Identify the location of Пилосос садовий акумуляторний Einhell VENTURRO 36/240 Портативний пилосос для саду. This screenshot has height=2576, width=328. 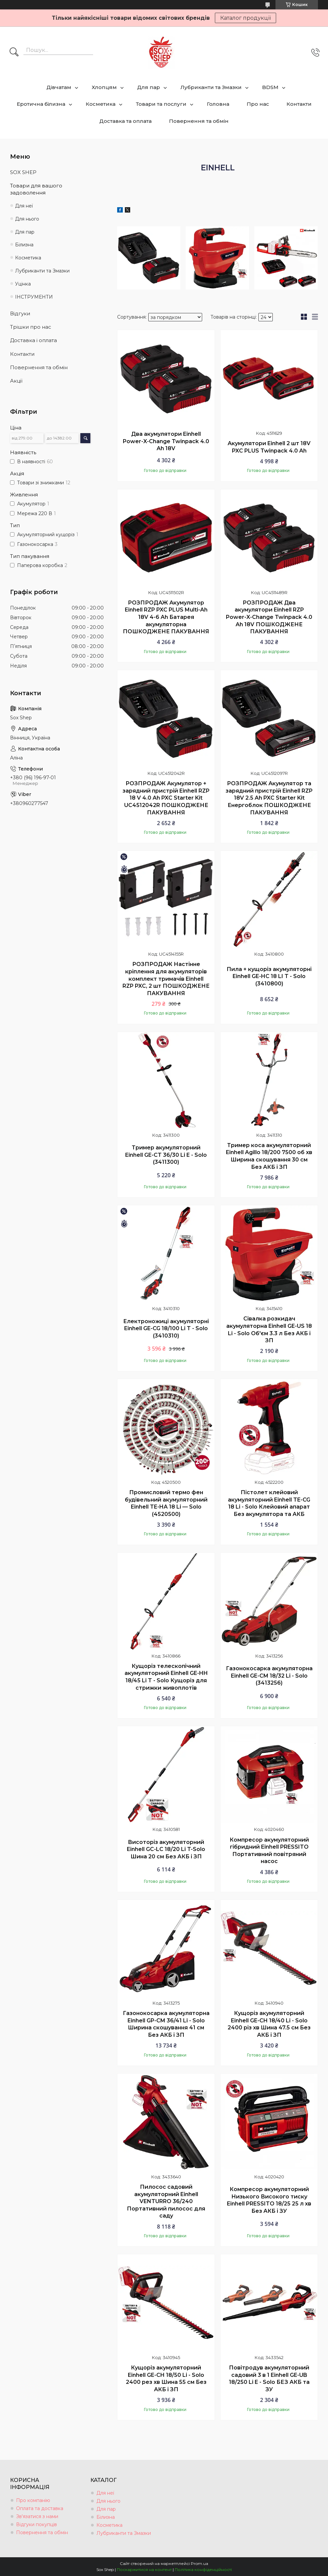
(166, 2201).